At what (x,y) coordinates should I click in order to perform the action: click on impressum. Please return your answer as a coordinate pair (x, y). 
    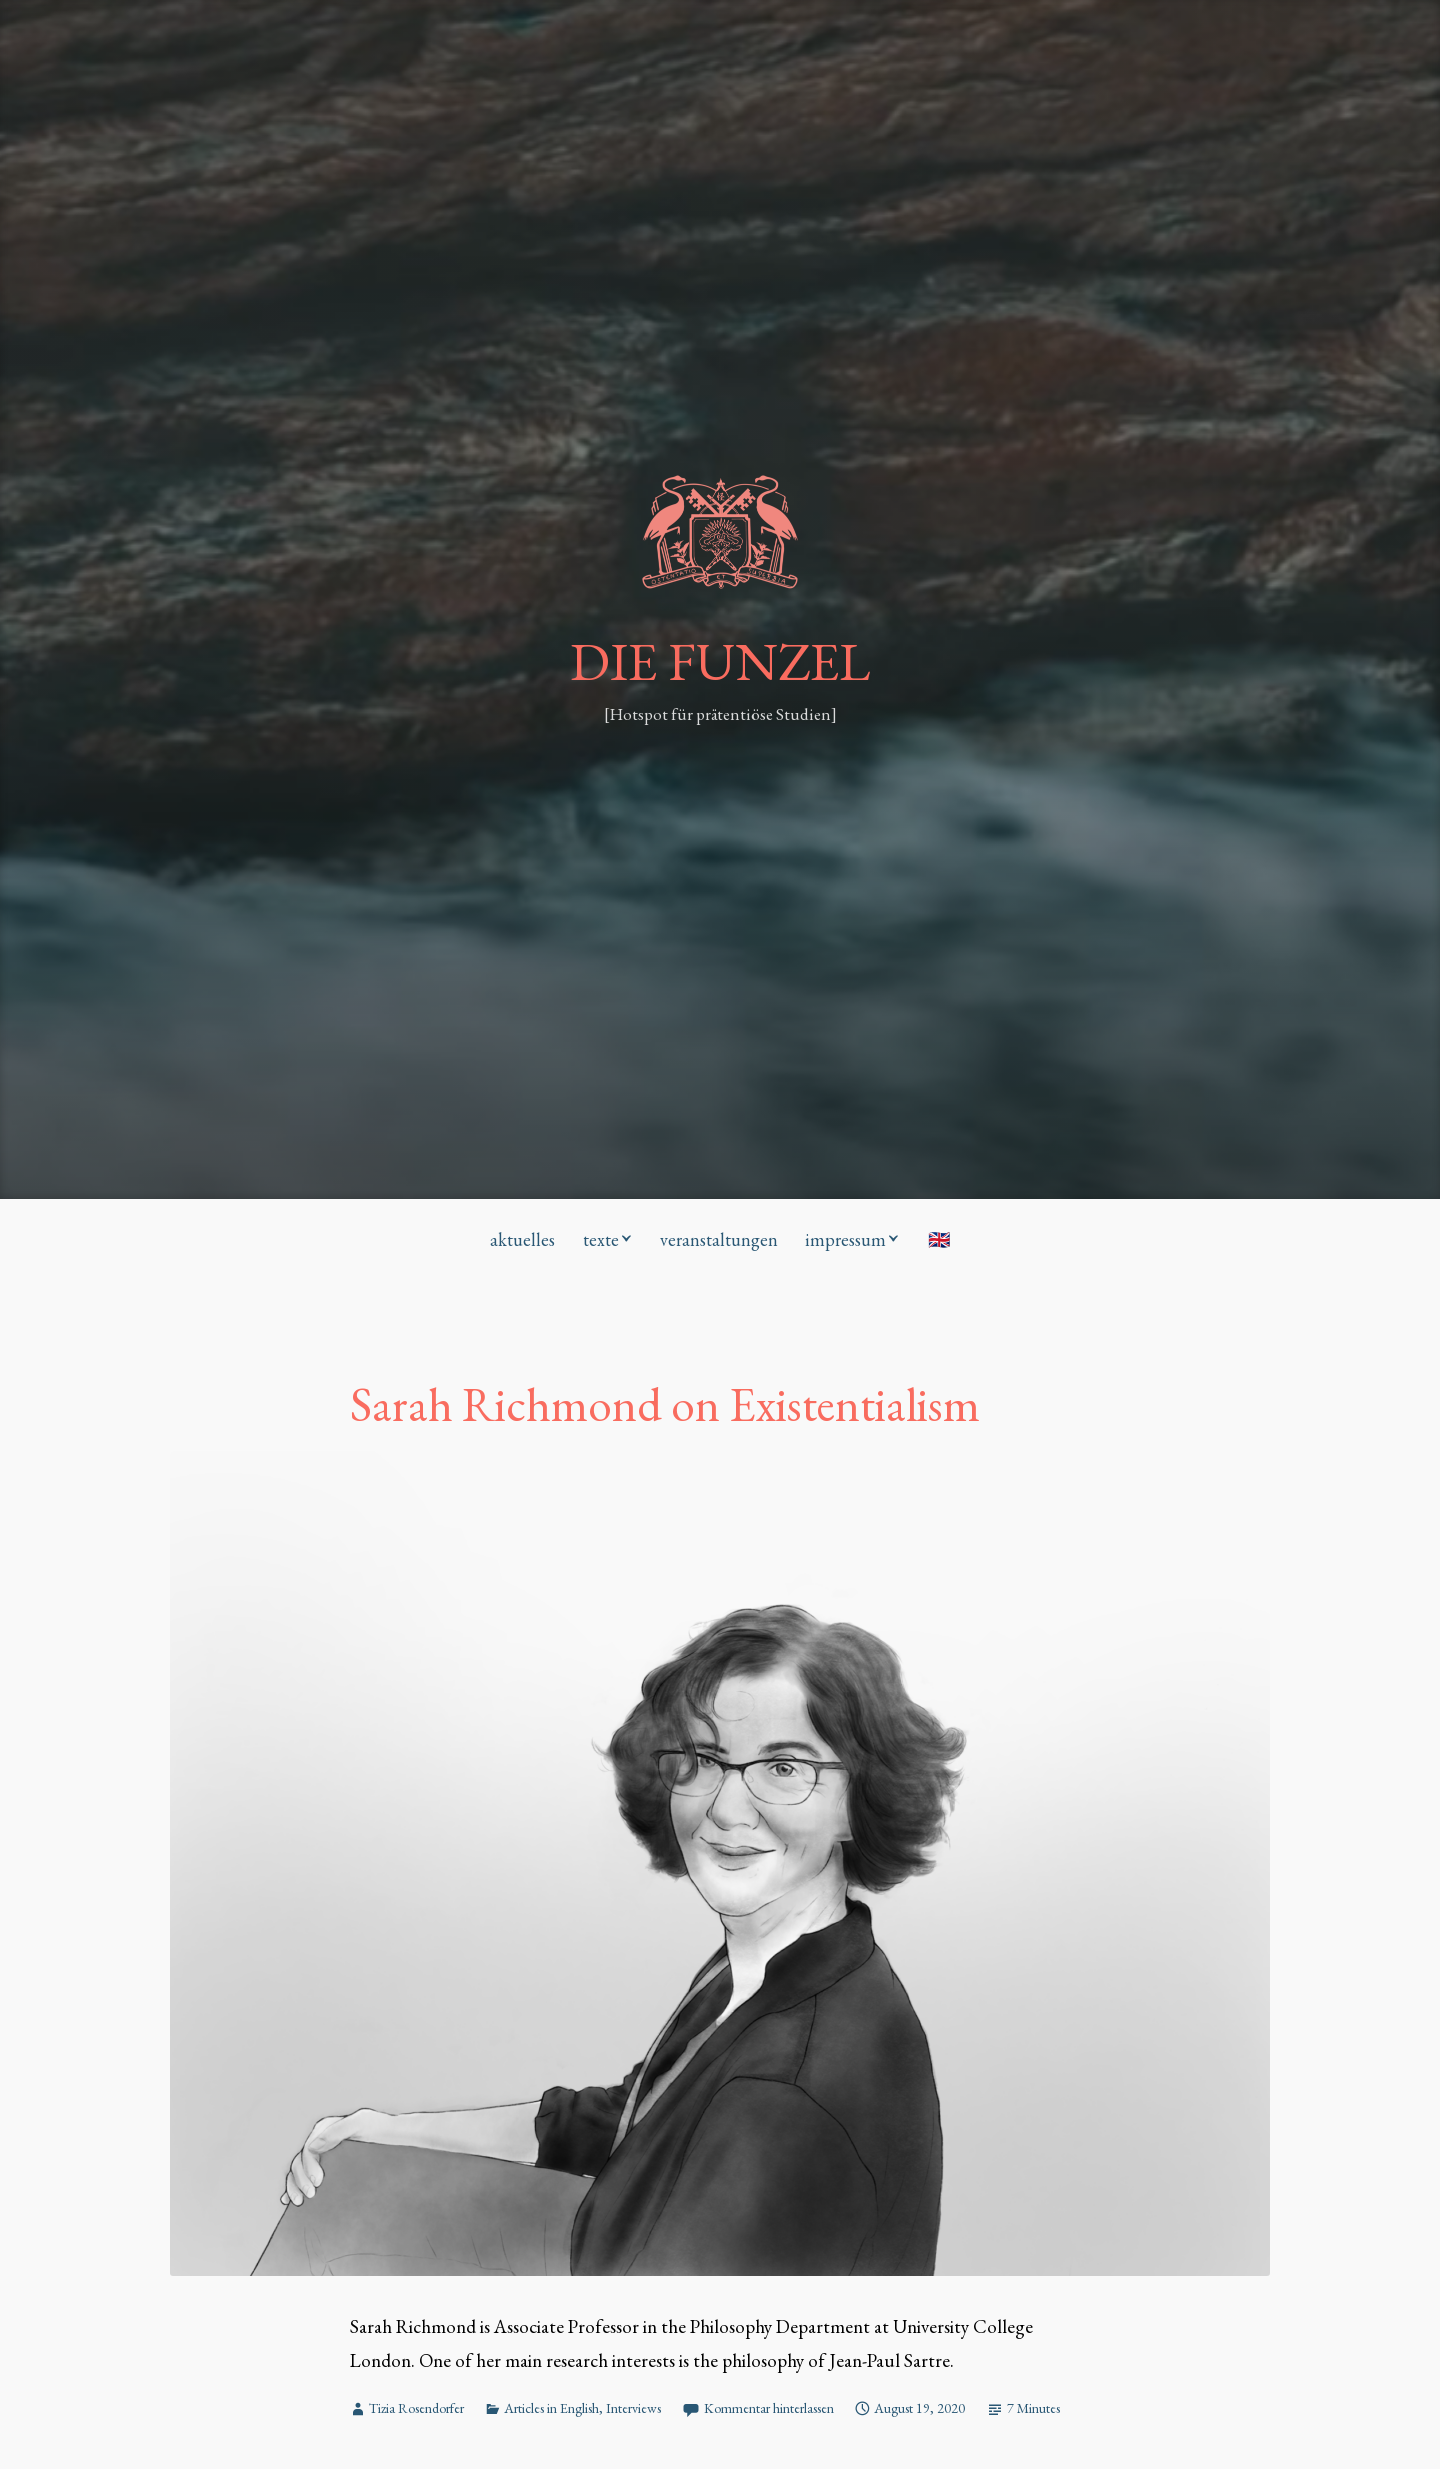
    Looking at the image, I should click on (845, 1239).